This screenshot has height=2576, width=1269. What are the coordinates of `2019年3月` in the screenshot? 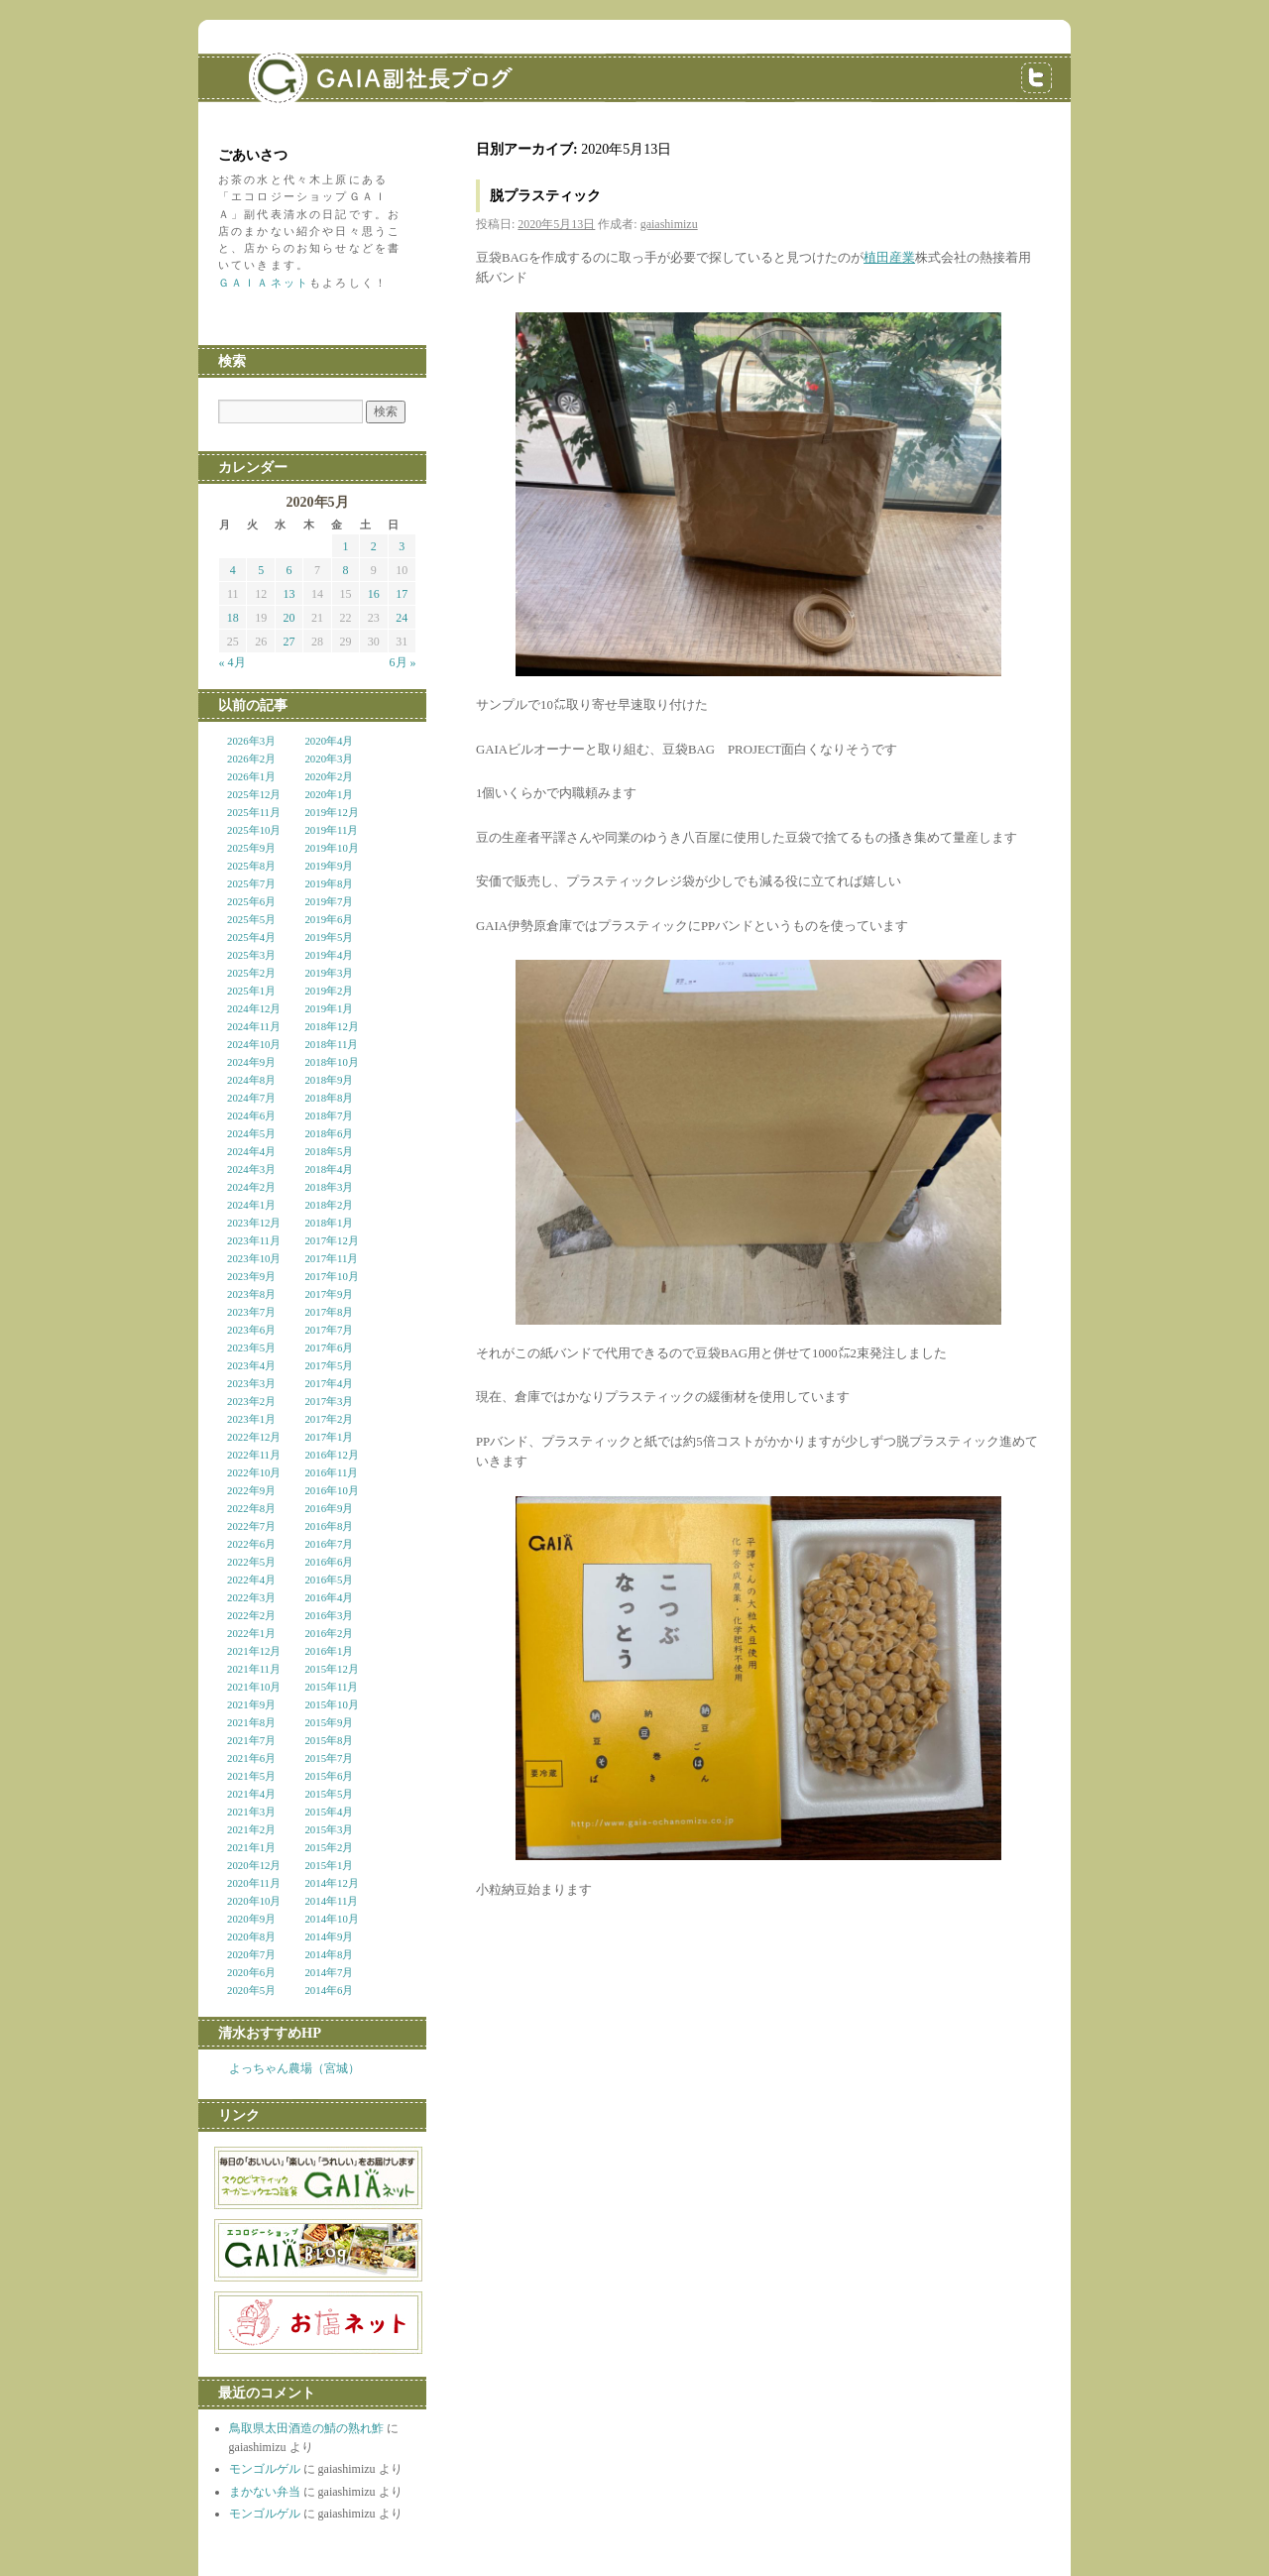 It's located at (328, 973).